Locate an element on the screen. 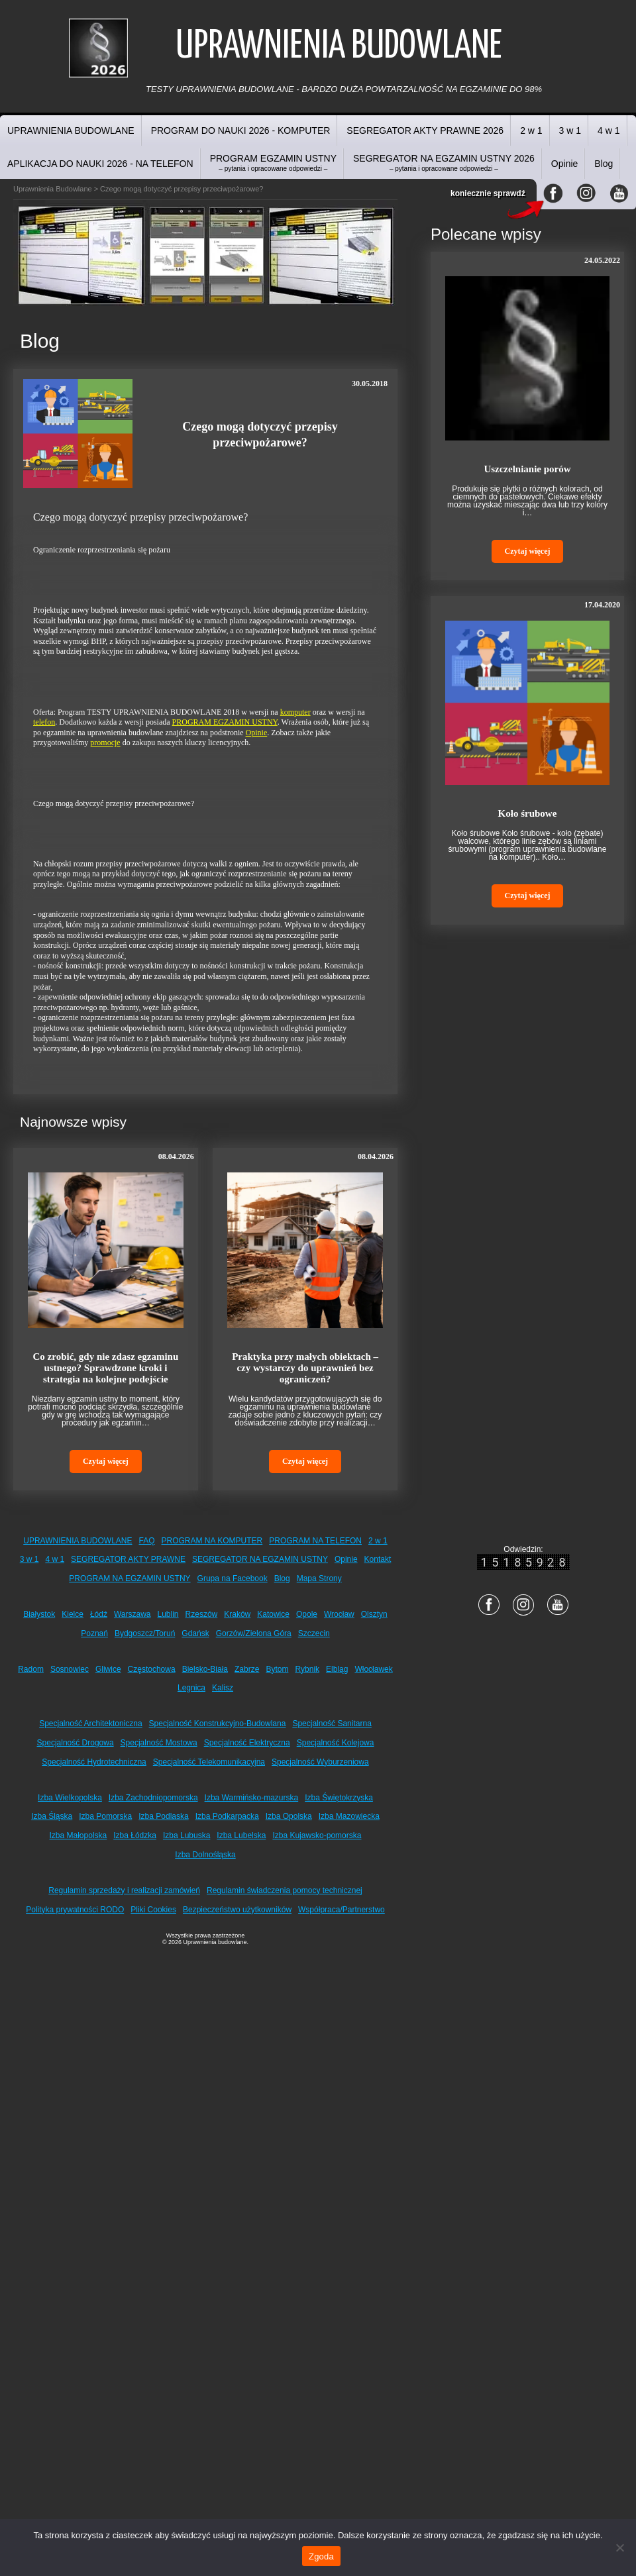 The width and height of the screenshot is (636, 2576). Izba Dolnośląska is located at coordinates (205, 1854).